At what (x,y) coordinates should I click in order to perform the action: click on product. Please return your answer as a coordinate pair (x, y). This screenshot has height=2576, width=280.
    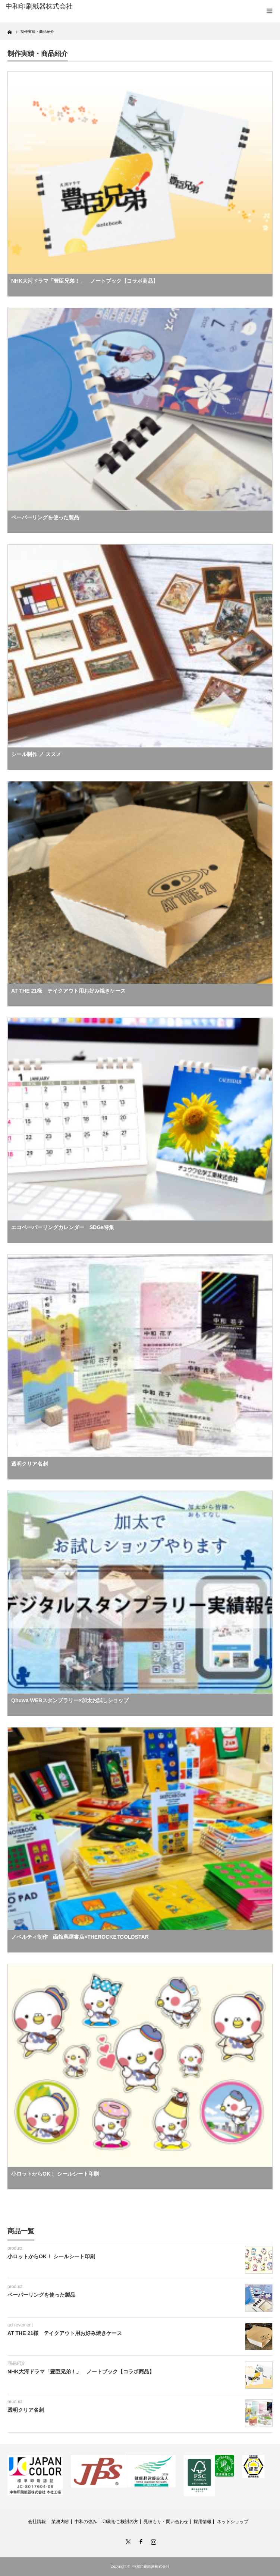
    Looking at the image, I should click on (14, 2248).